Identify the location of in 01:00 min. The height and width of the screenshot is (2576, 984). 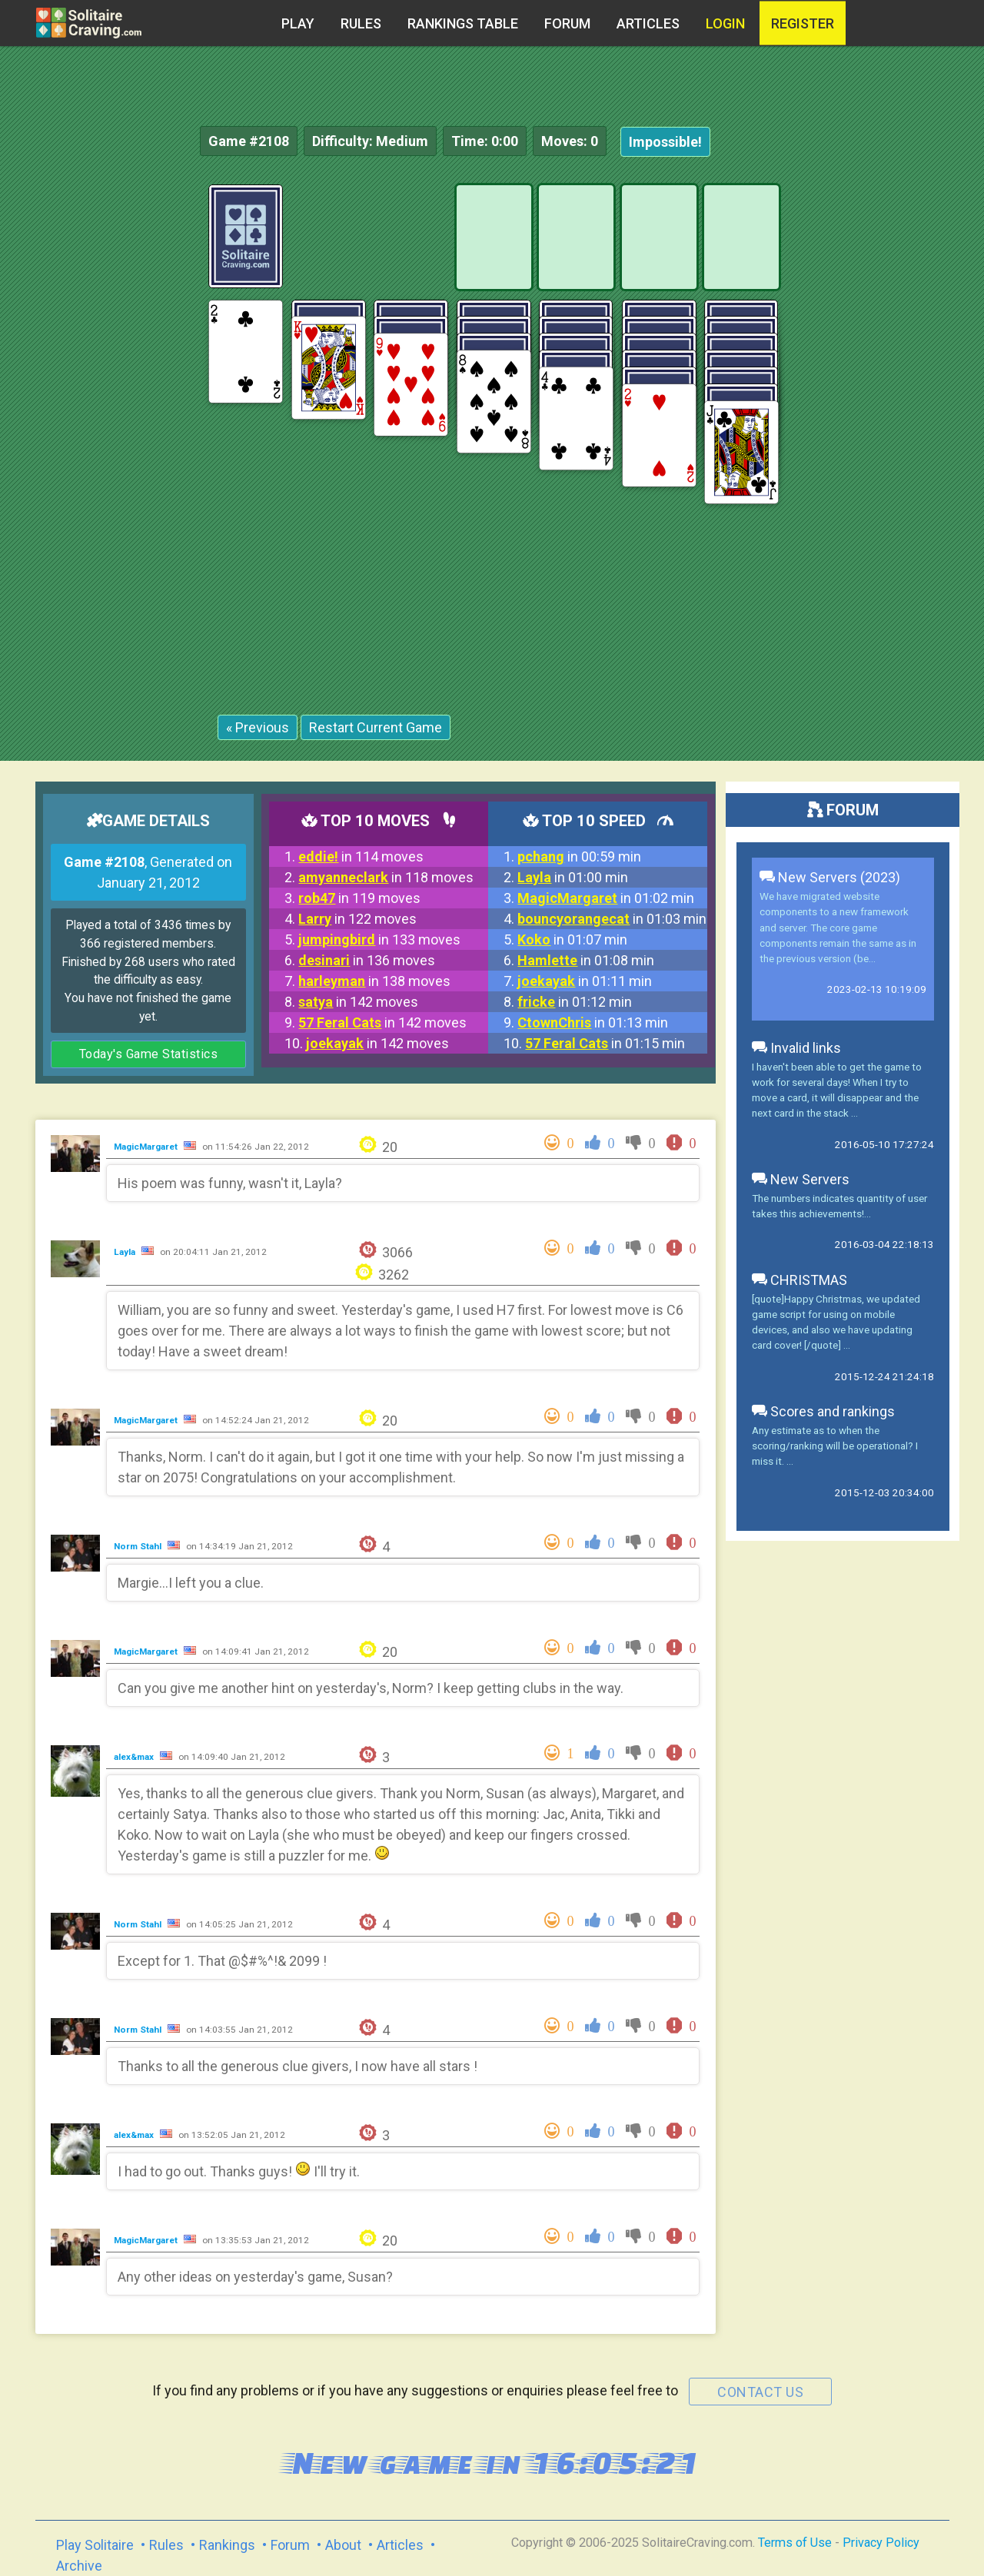
(572, 877).